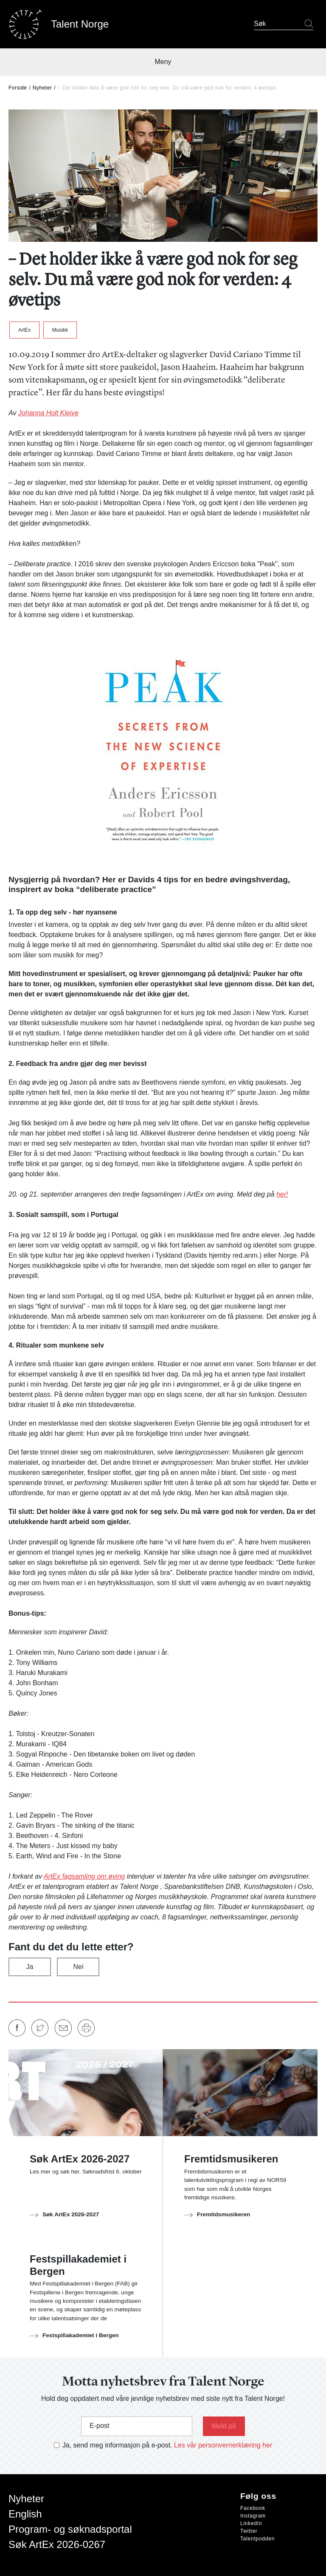 Image resolution: width=326 pixels, height=2576 pixels. I want to click on Program- og søknadsportal, so click(70, 2529).